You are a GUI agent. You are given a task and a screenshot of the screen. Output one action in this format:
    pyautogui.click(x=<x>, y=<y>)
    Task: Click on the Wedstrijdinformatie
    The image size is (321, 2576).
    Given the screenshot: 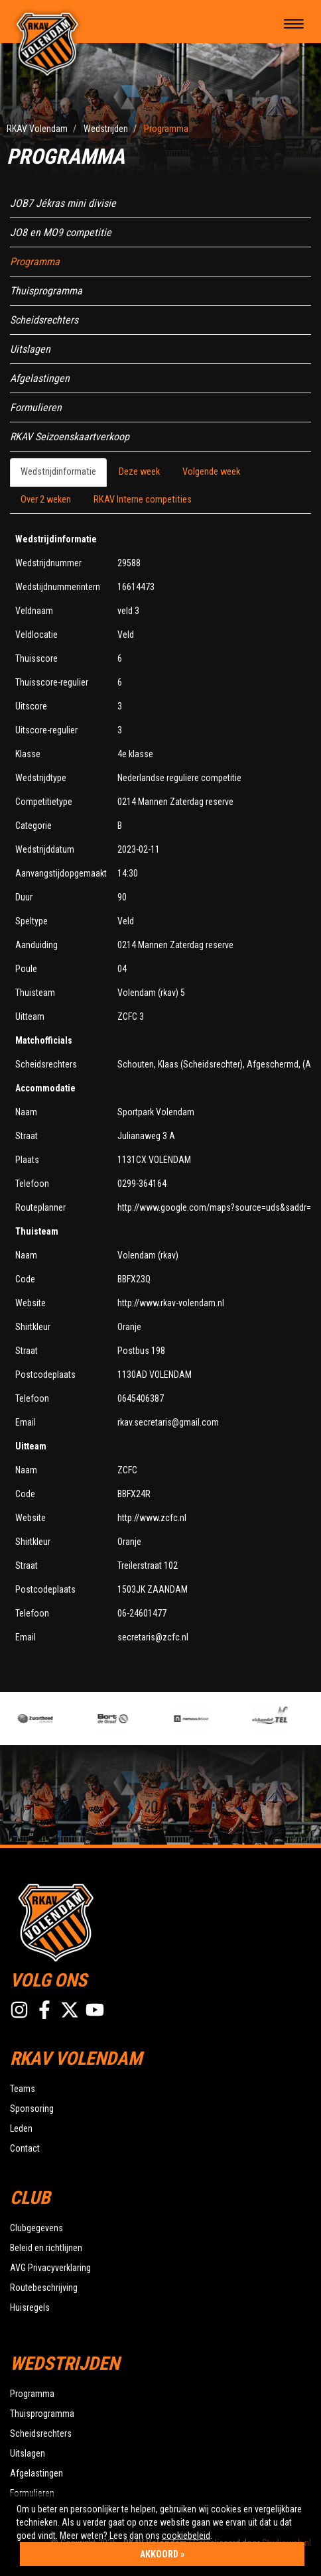 What is the action you would take?
    pyautogui.click(x=58, y=471)
    